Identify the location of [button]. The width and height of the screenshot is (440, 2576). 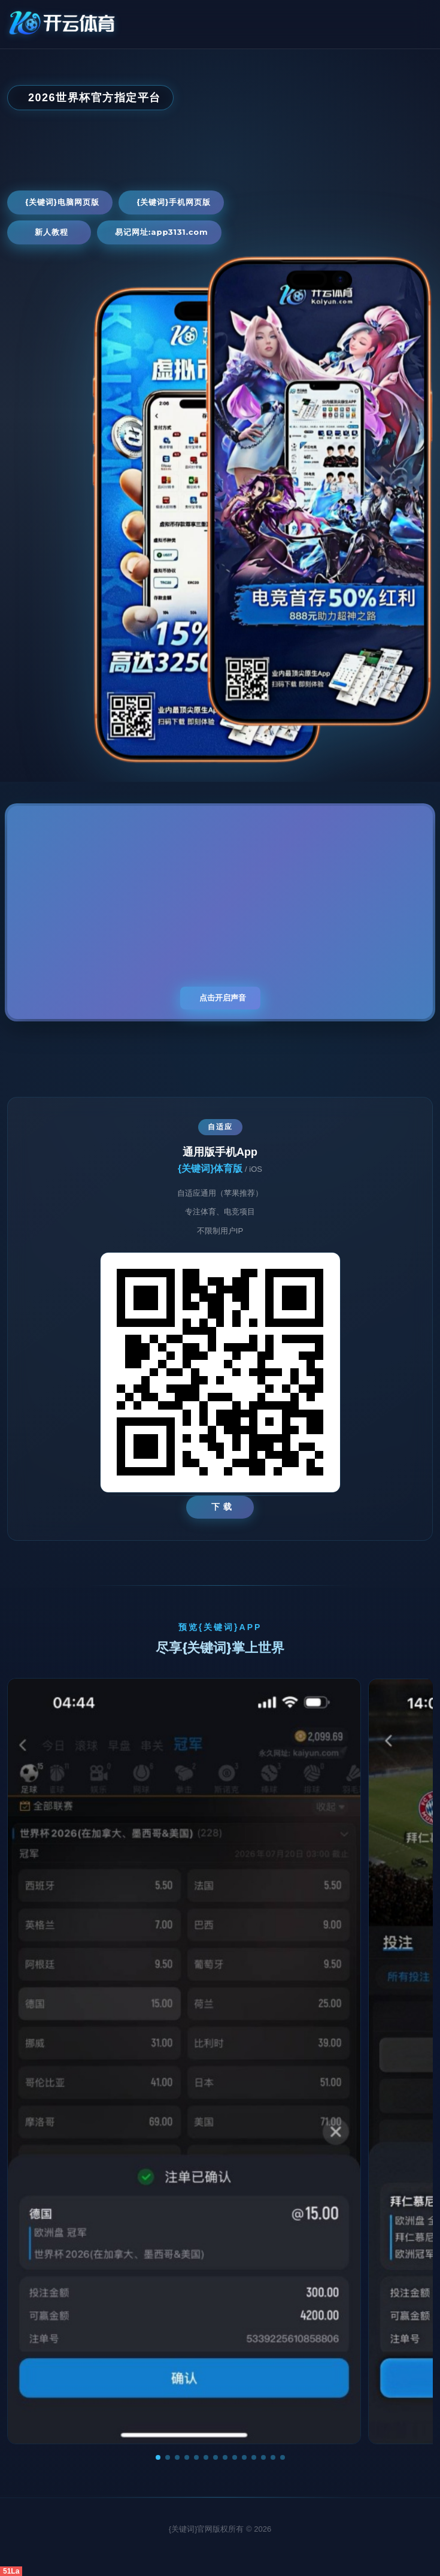
(158, 2457).